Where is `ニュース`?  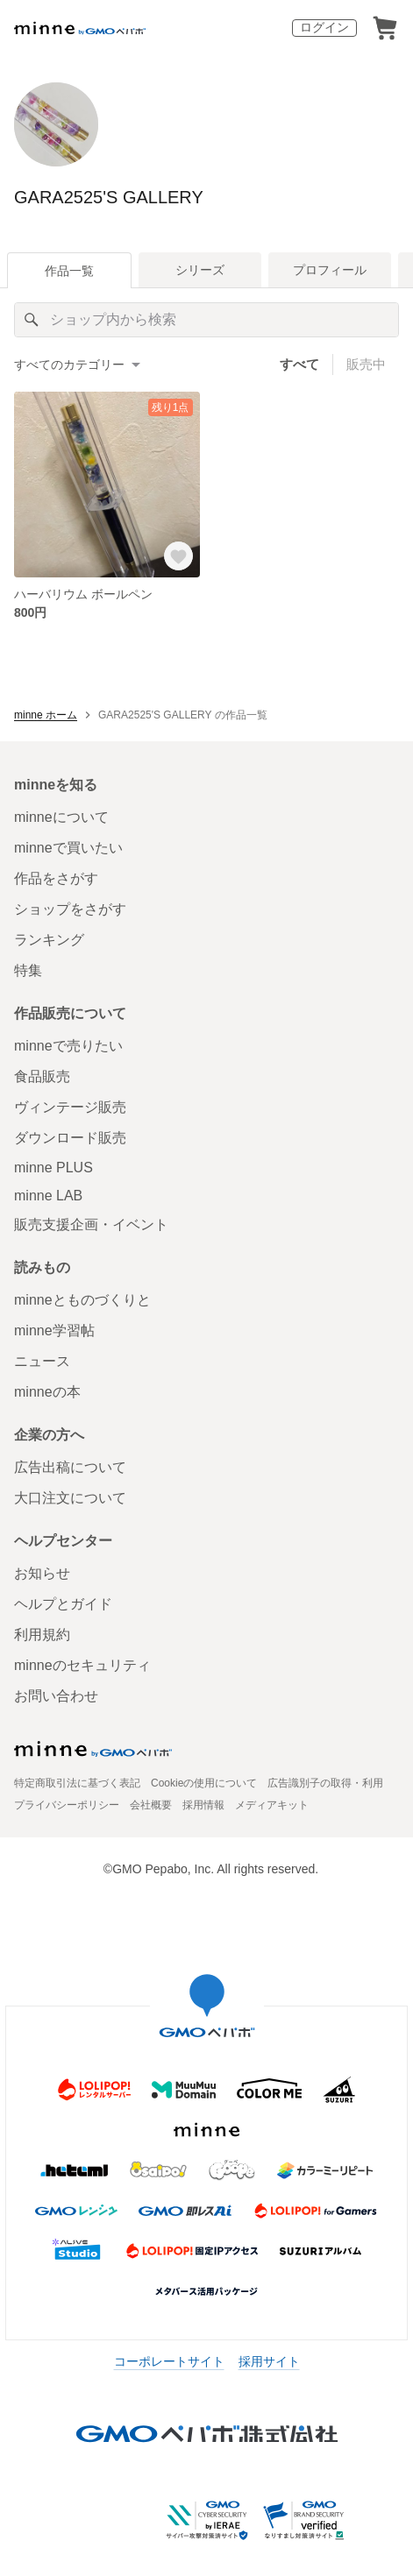 ニュース is located at coordinates (42, 1361).